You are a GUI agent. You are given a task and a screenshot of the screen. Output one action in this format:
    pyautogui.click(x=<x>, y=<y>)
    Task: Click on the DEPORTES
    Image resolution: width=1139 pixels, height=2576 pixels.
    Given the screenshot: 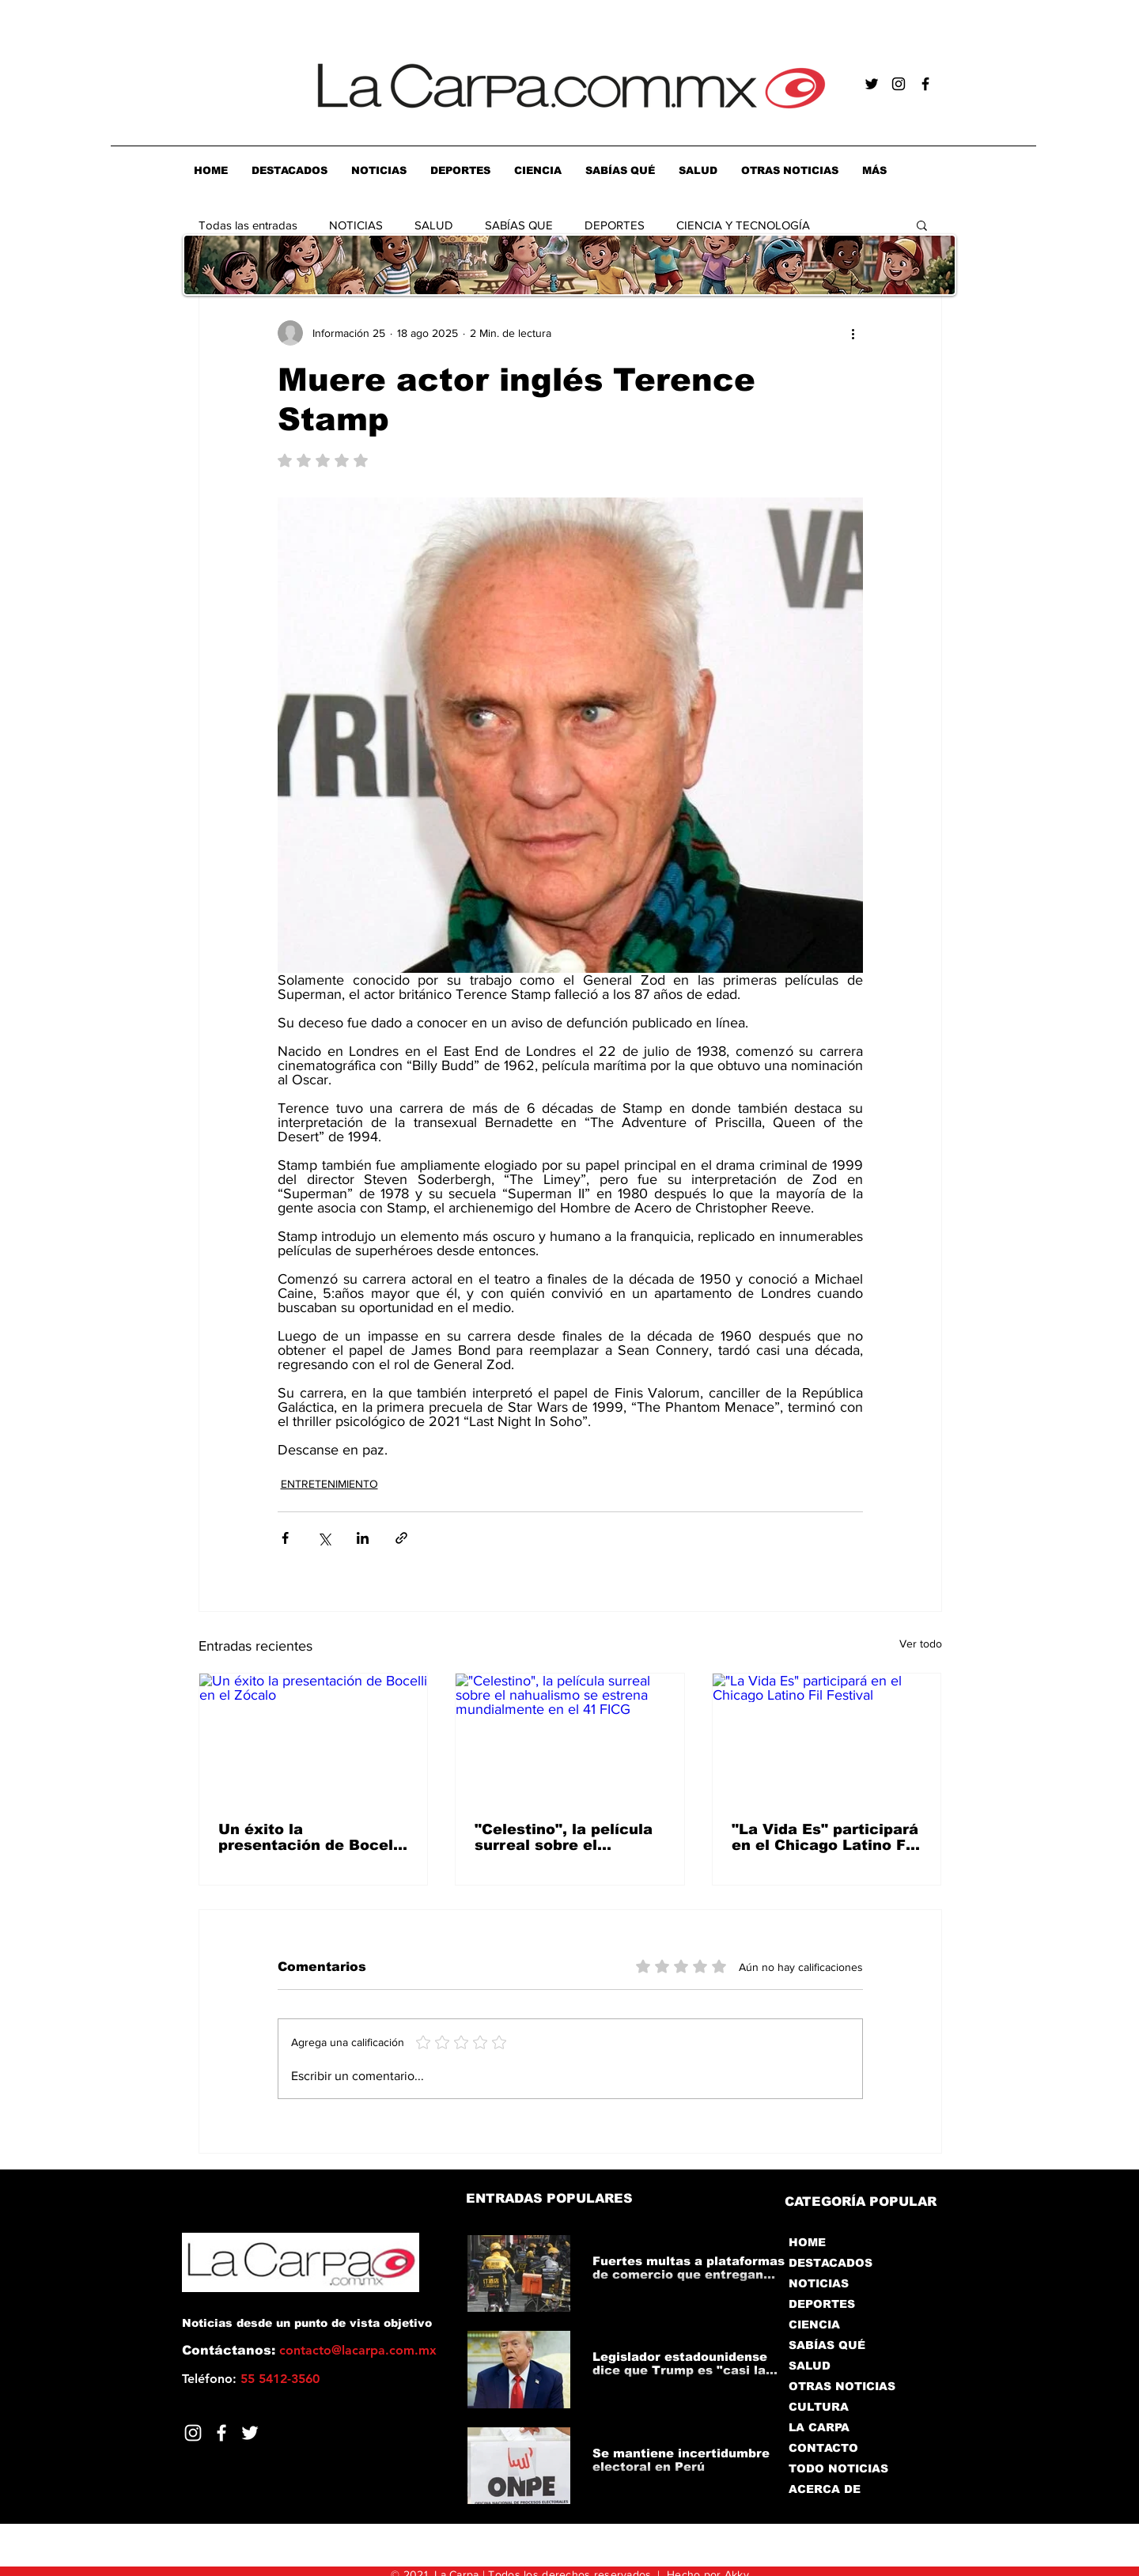 What is the action you would take?
    pyautogui.click(x=615, y=225)
    